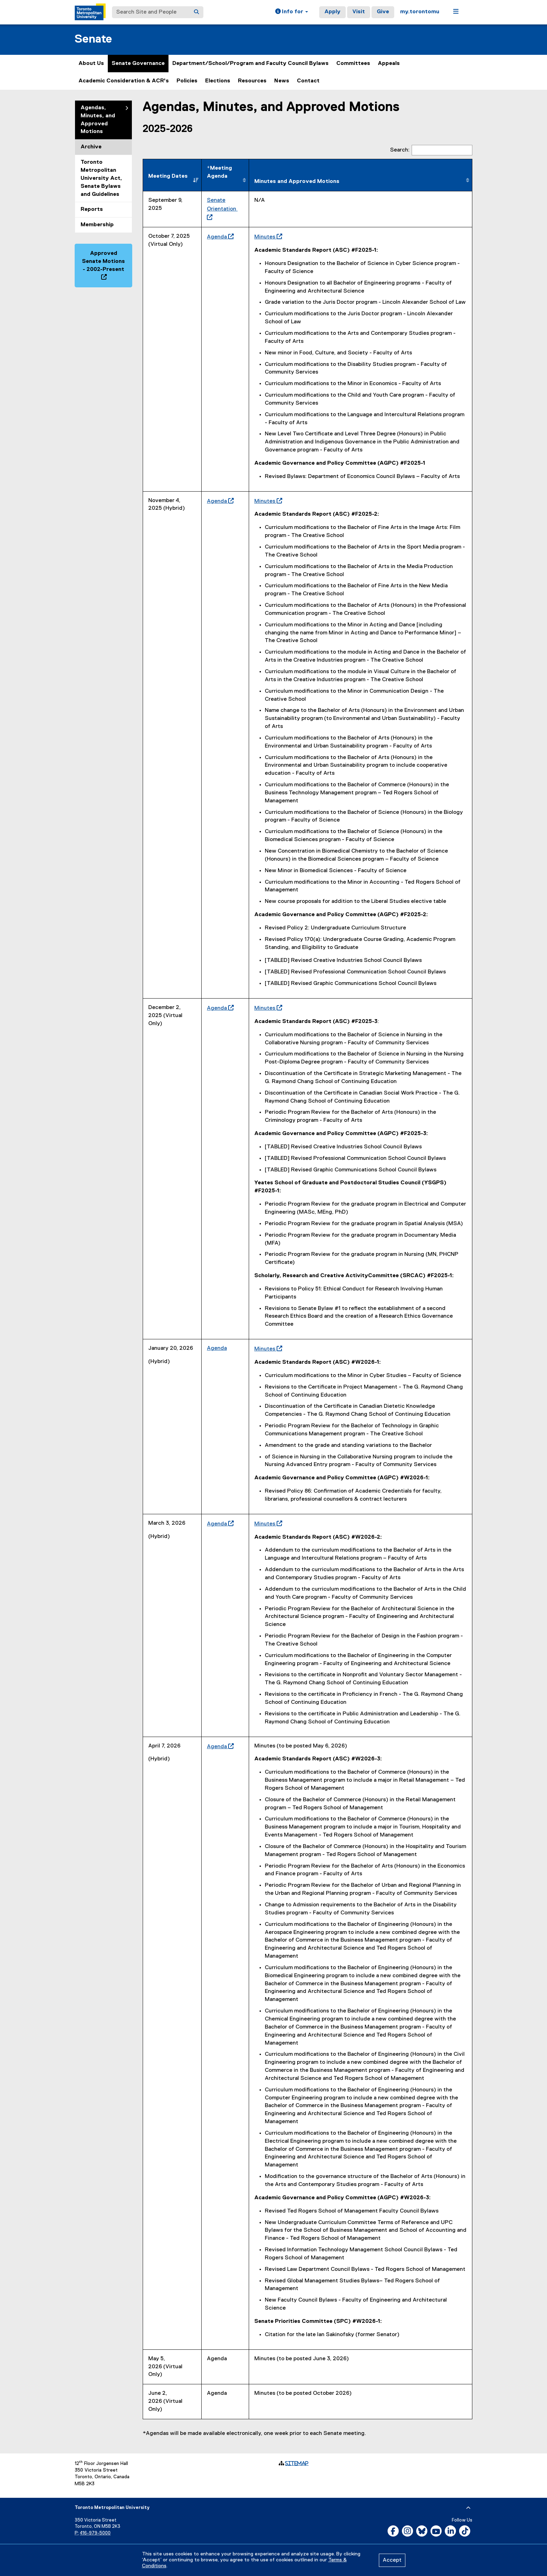  Describe the element at coordinates (222, 209) in the screenshot. I see `Senate Orientation` at that location.